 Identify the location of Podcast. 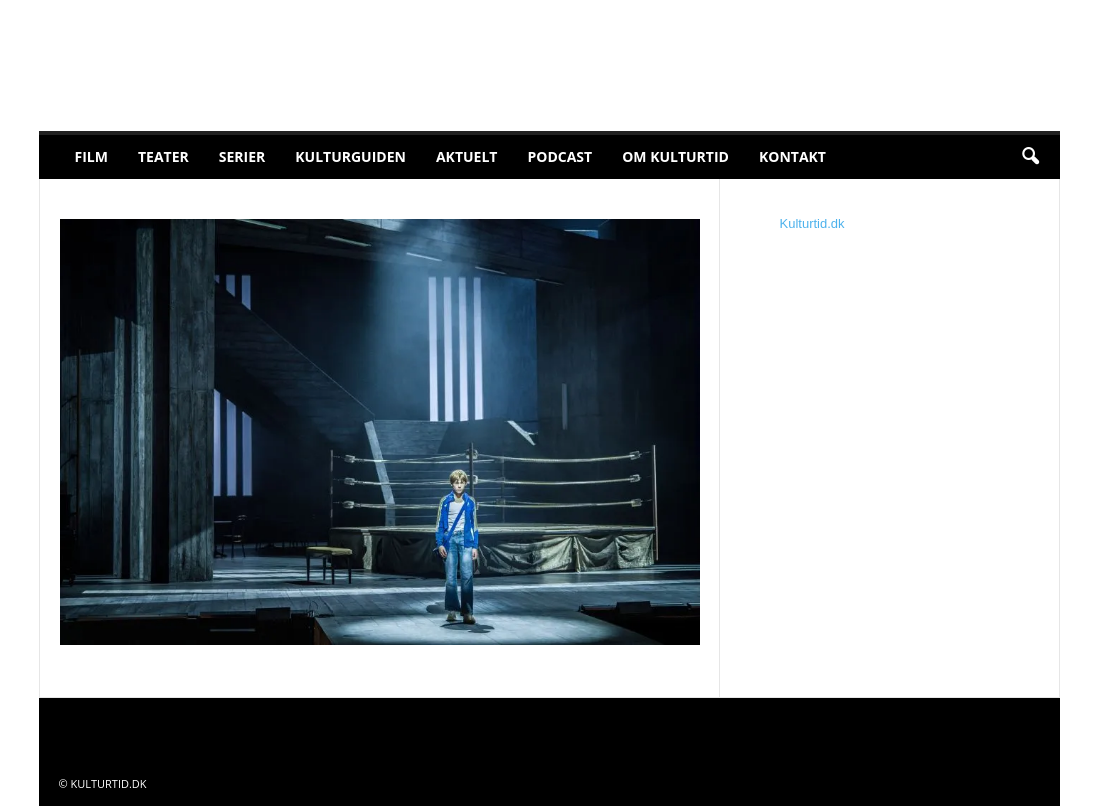
(559, 156).